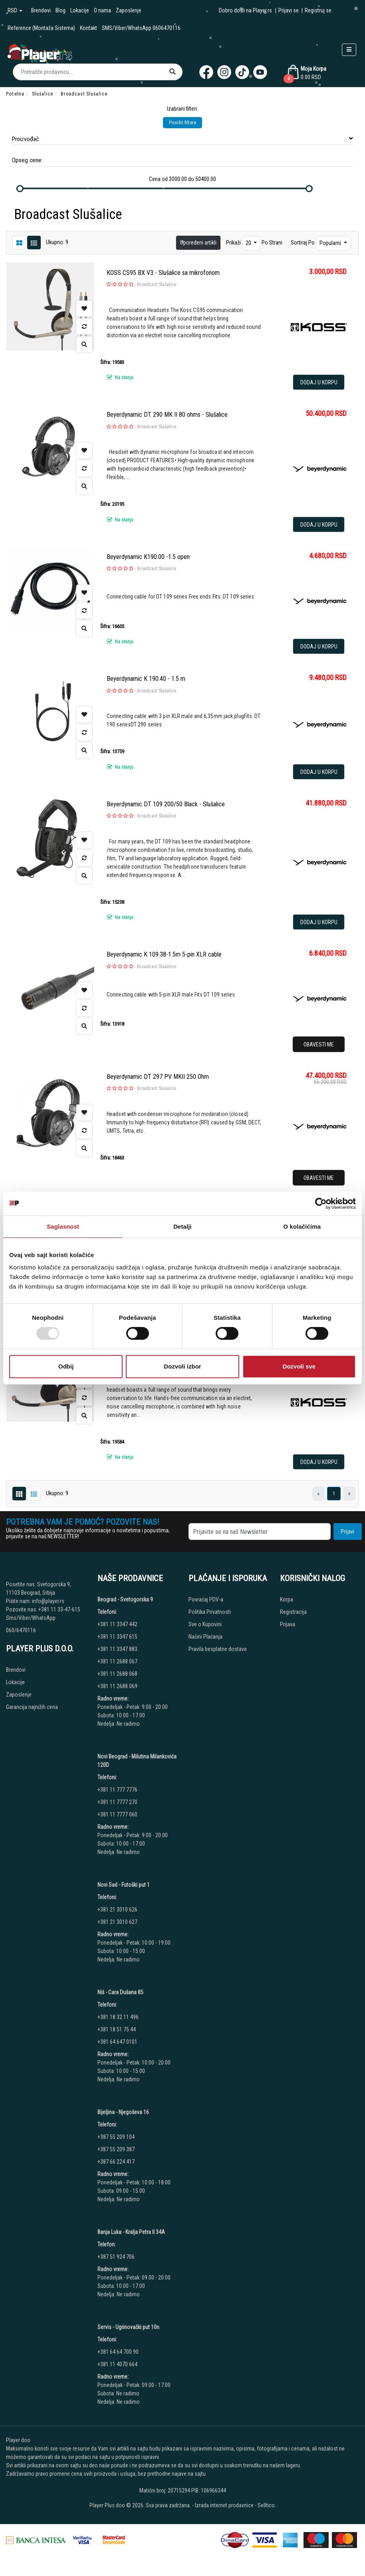 The image size is (365, 2576). Describe the element at coordinates (102, 10) in the screenshot. I see `O nama` at that location.